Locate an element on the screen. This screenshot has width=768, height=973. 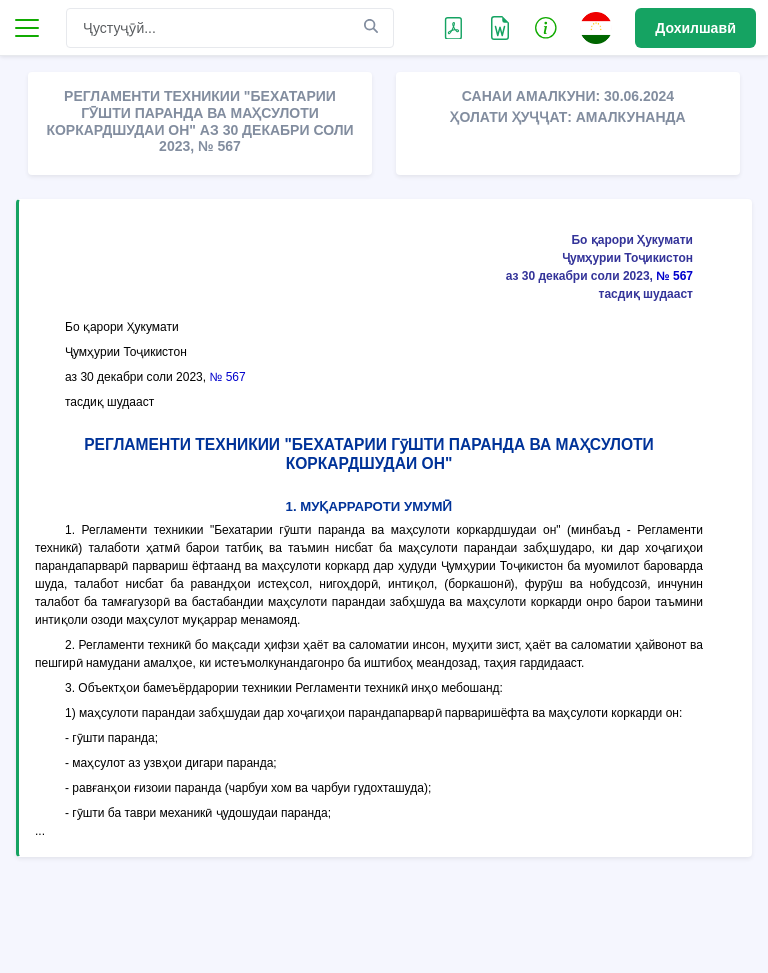
Дохилшавӣ is located at coordinates (695, 28).